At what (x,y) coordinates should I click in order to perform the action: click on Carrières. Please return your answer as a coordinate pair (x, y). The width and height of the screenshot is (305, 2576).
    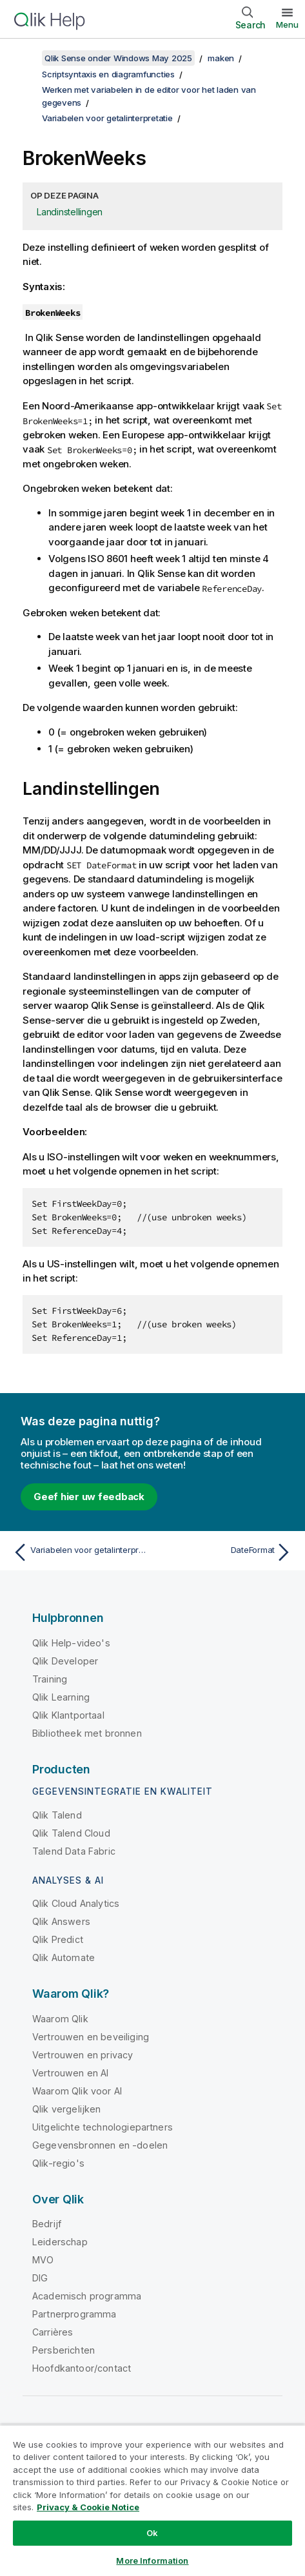
    Looking at the image, I should click on (52, 2332).